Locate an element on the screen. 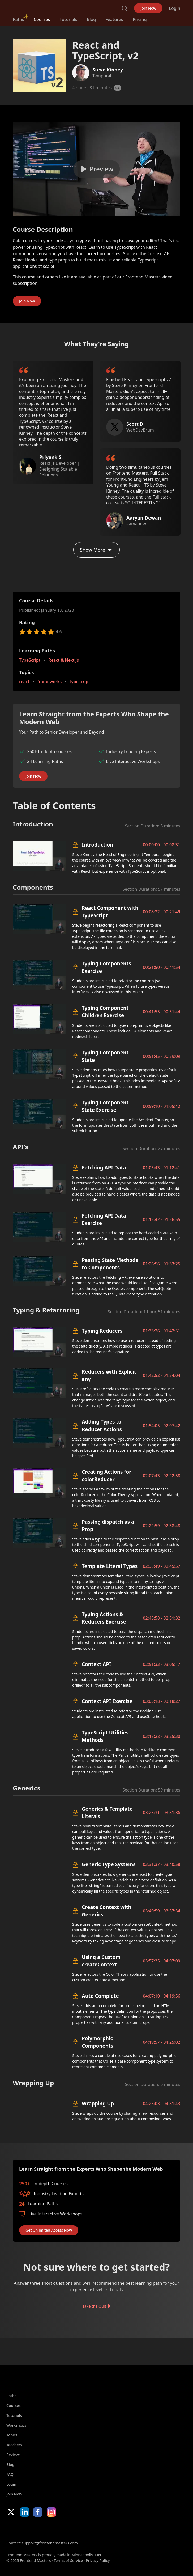  Paths is located at coordinates (18, 19).